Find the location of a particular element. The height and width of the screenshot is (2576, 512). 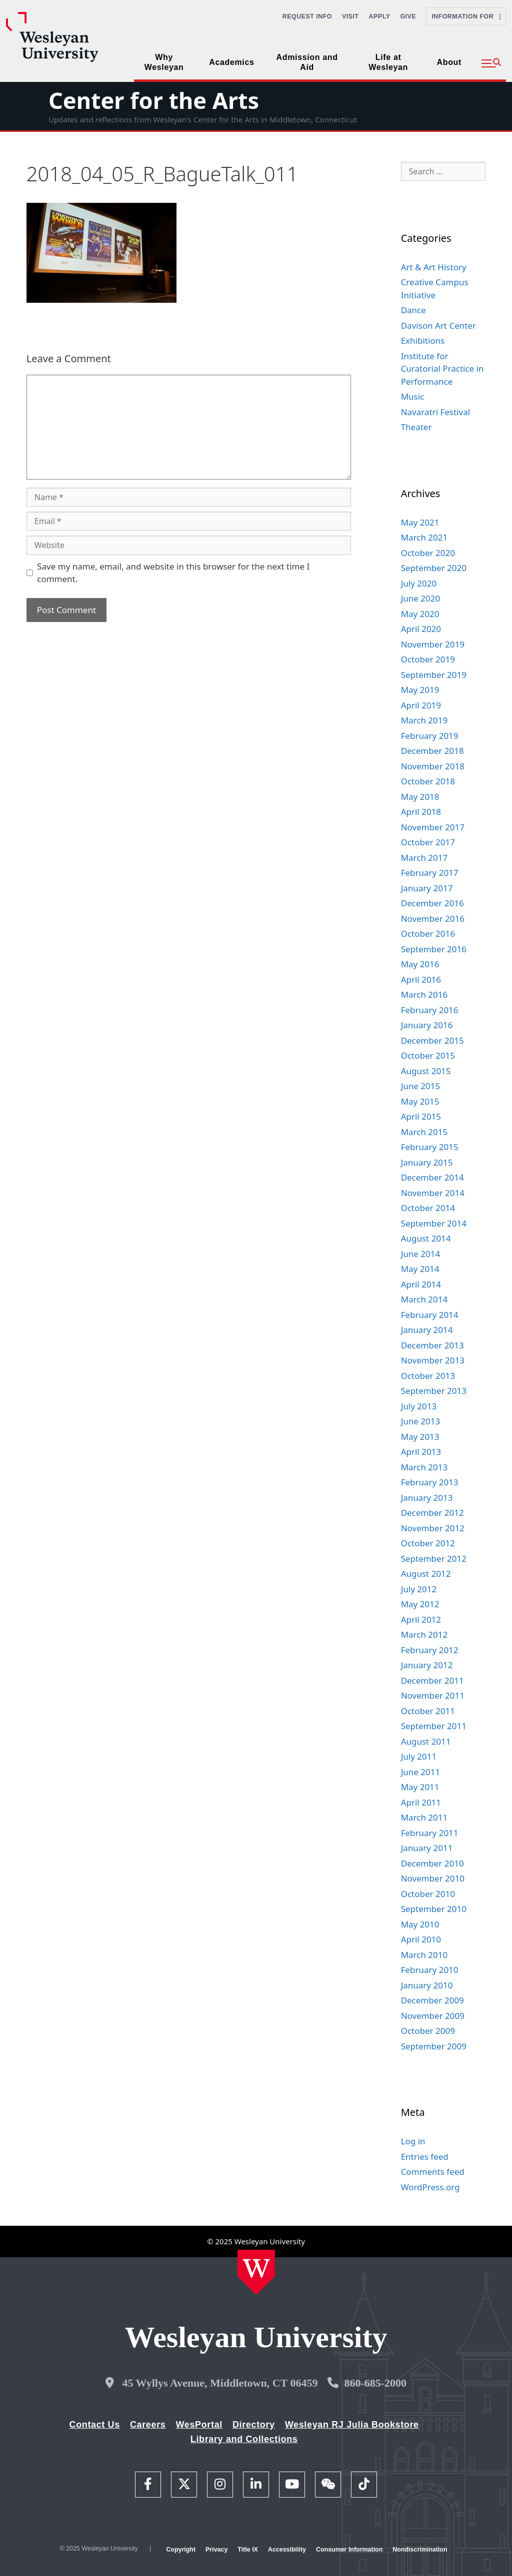

August 2011 is located at coordinates (426, 1741).